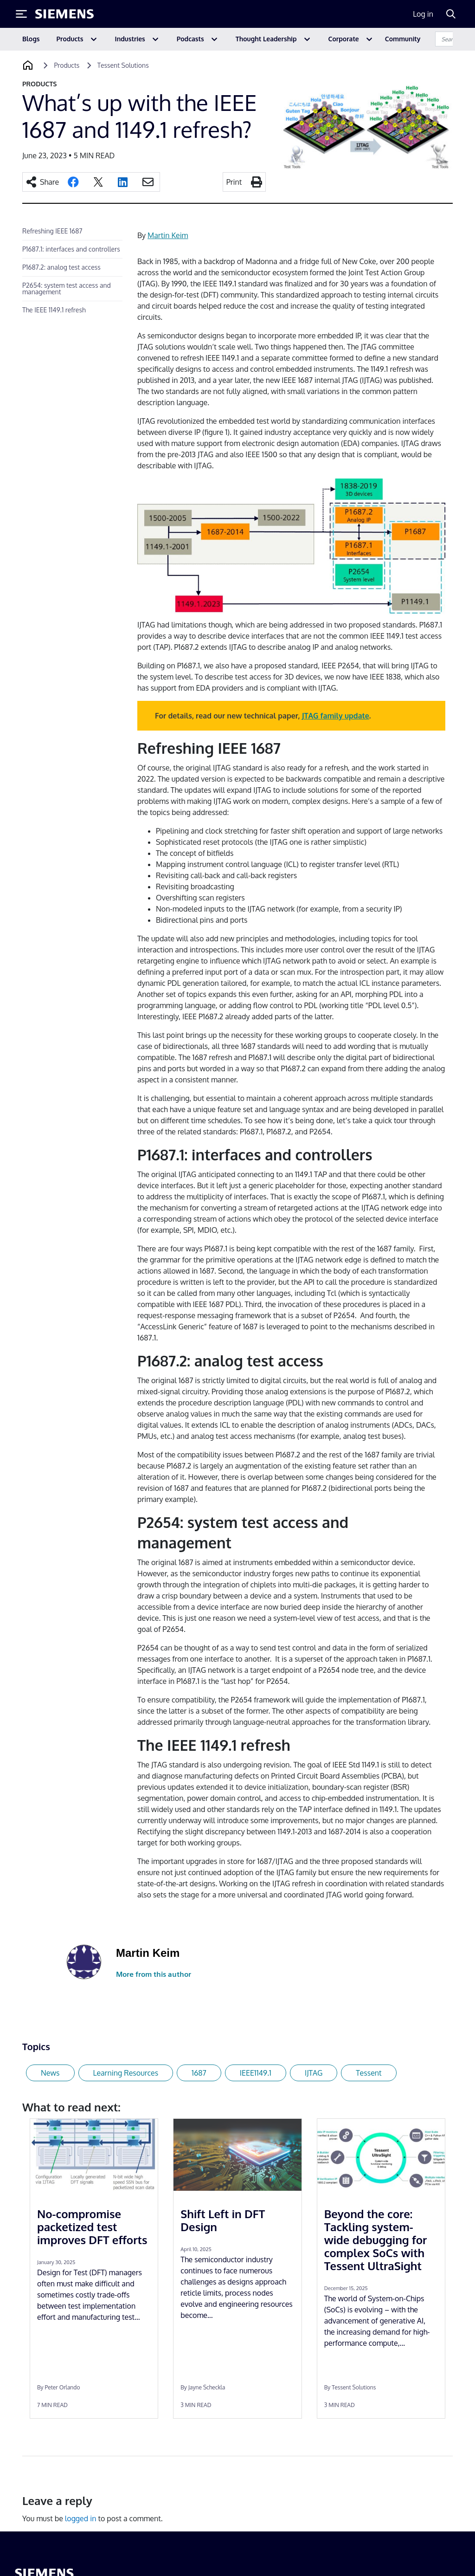 This screenshot has height=2576, width=475. Describe the element at coordinates (335, 715) in the screenshot. I see `JTAG family update` at that location.